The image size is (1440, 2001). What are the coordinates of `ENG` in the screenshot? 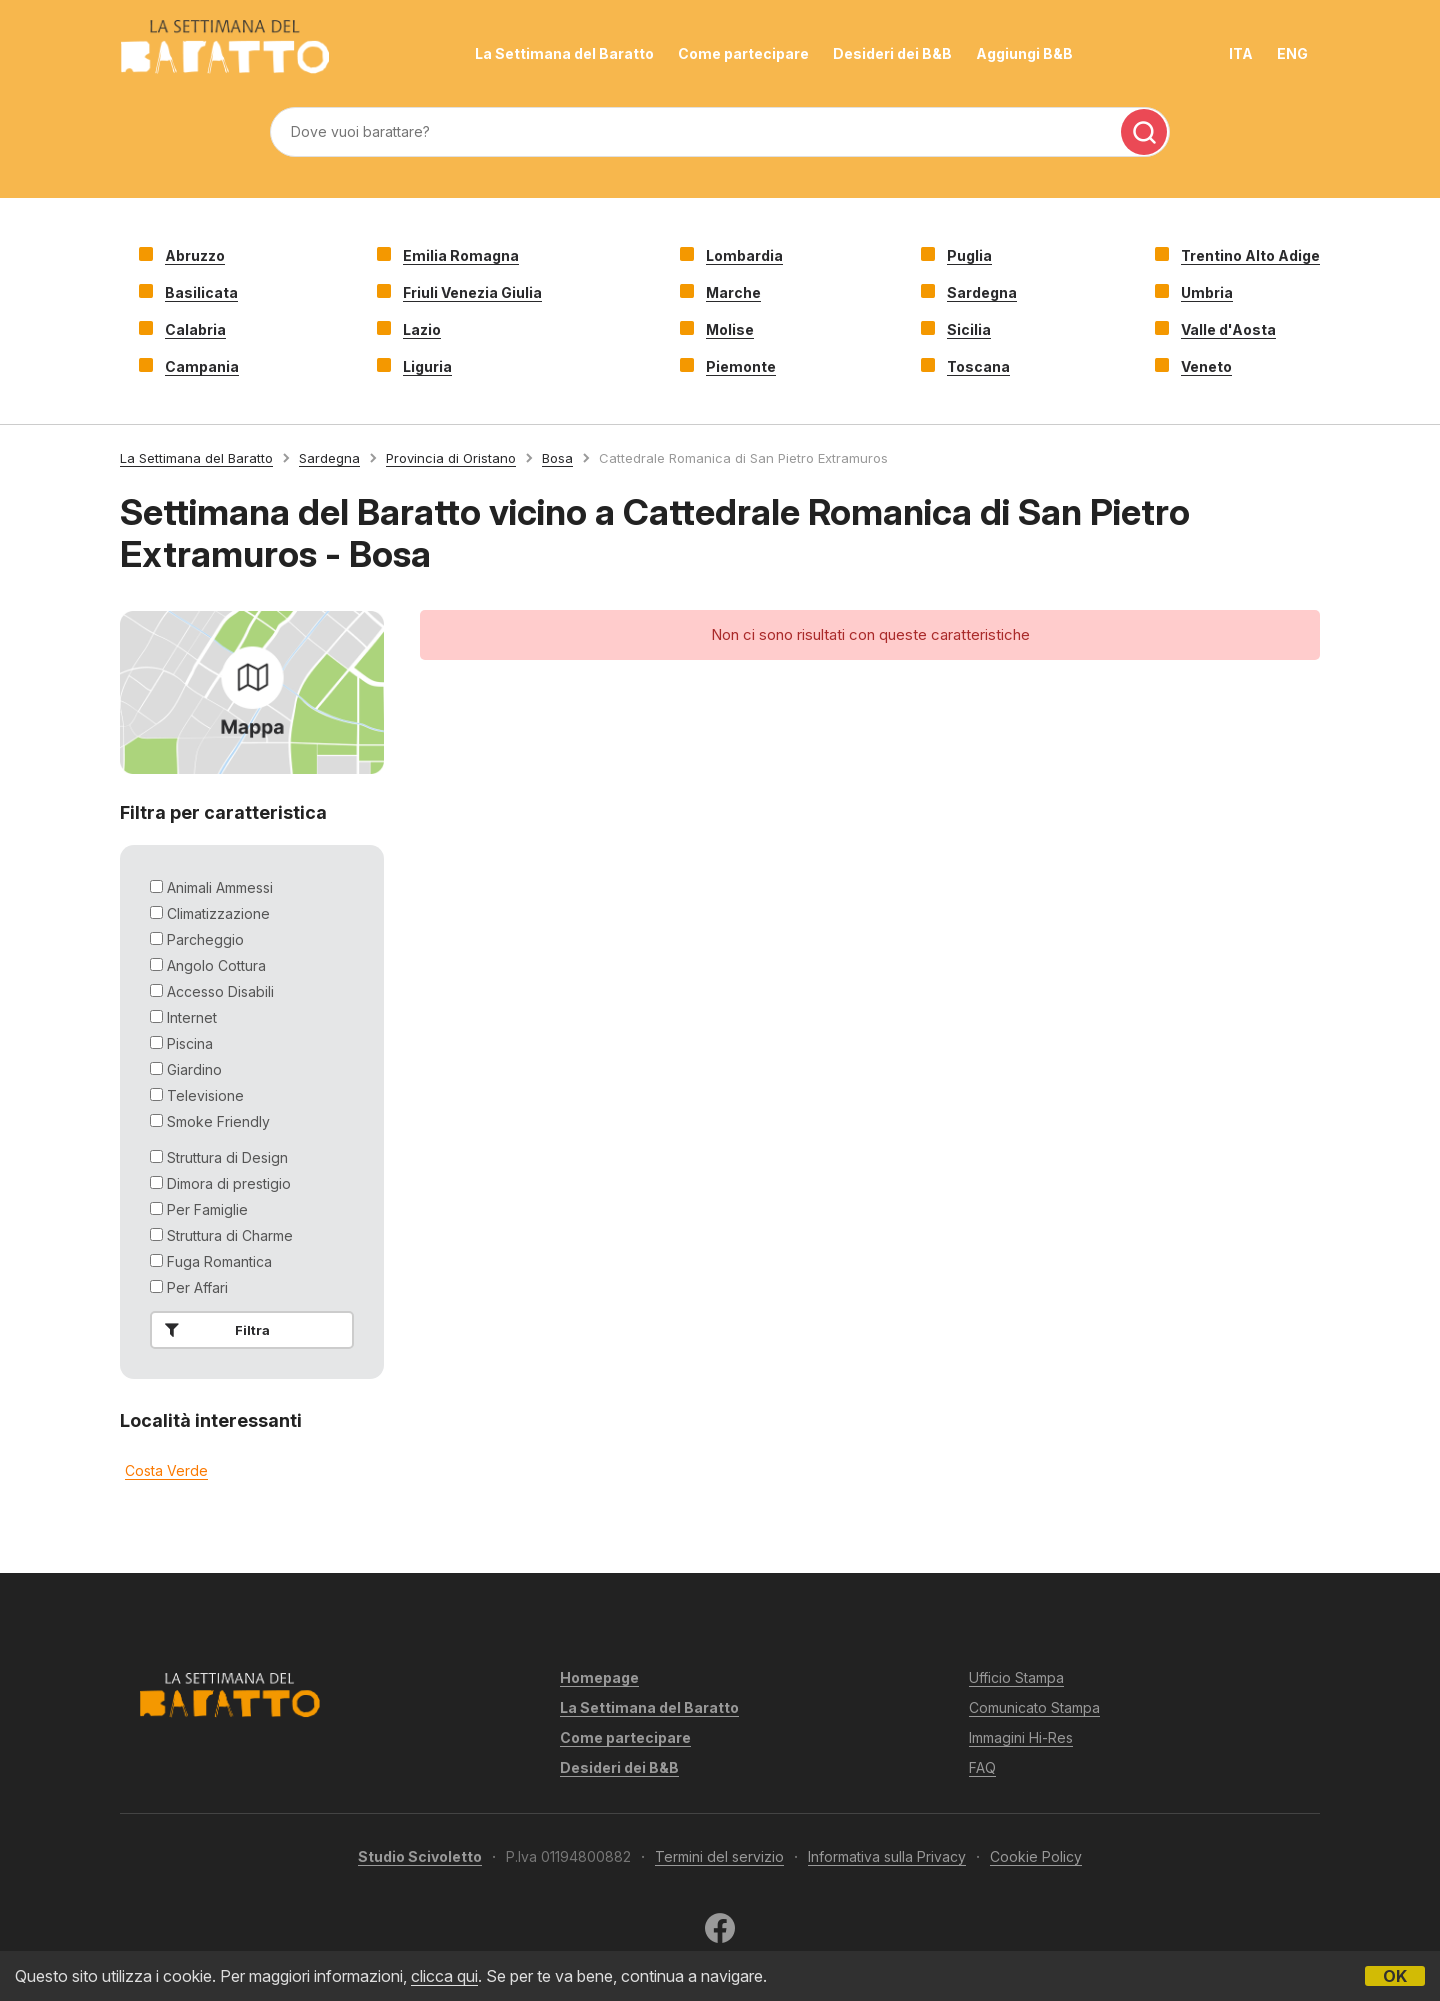 It's located at (1292, 53).